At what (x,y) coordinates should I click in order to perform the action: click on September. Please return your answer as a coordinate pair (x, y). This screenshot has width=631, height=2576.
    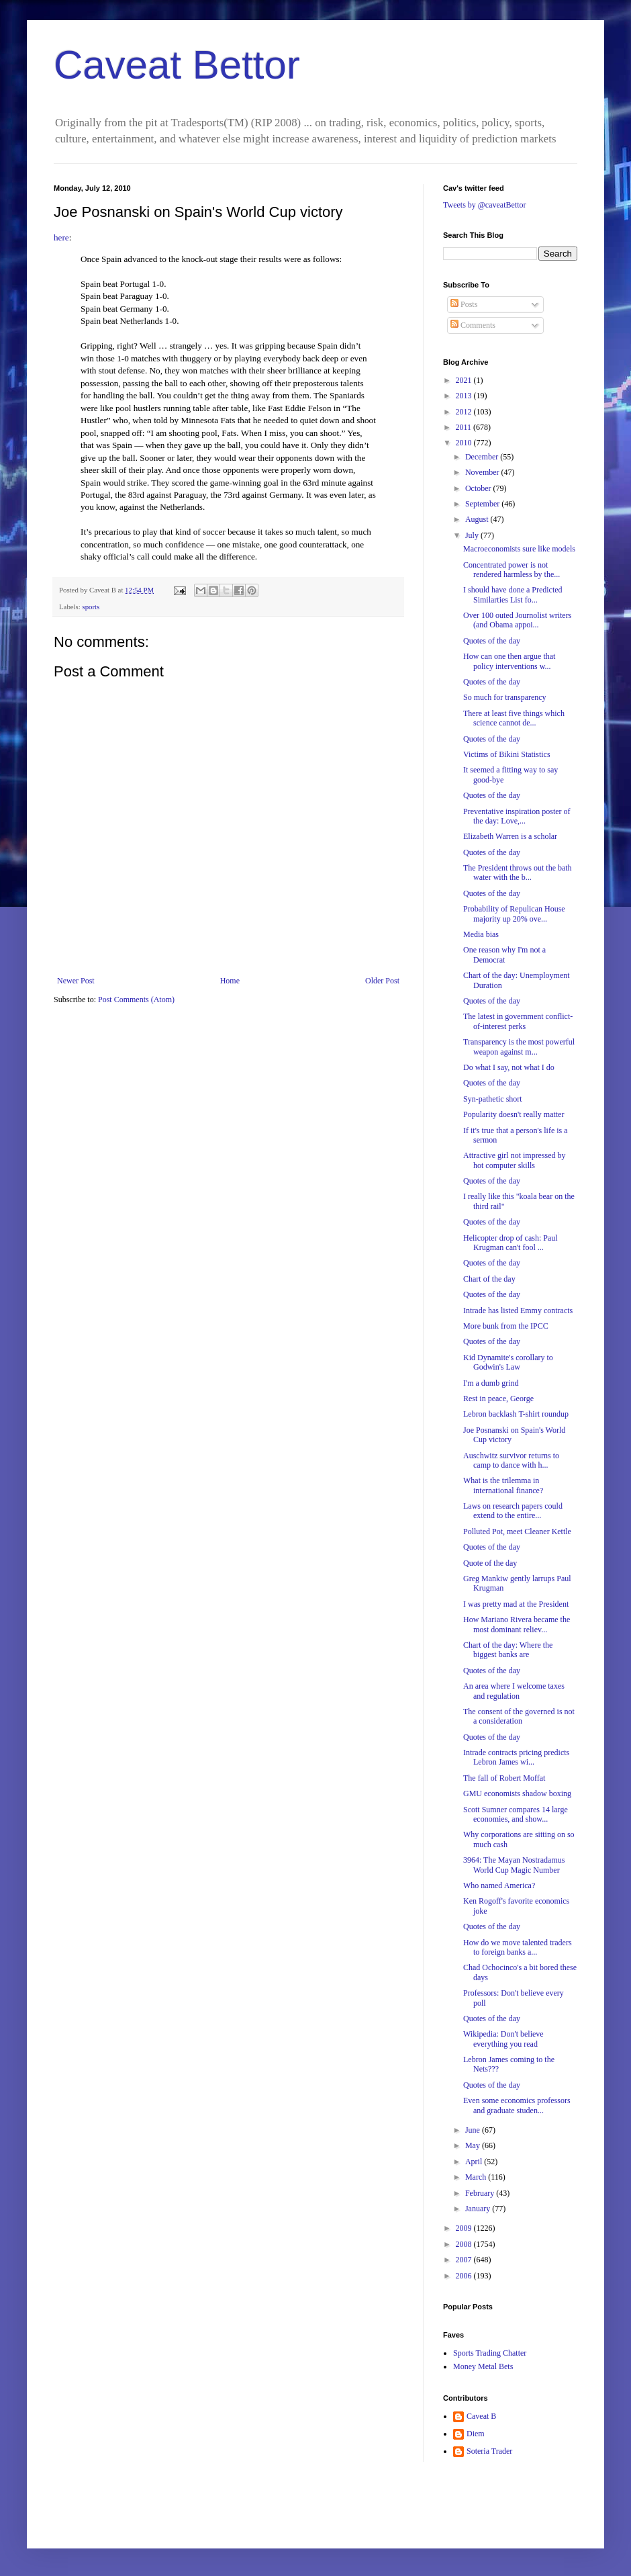
    Looking at the image, I should click on (483, 503).